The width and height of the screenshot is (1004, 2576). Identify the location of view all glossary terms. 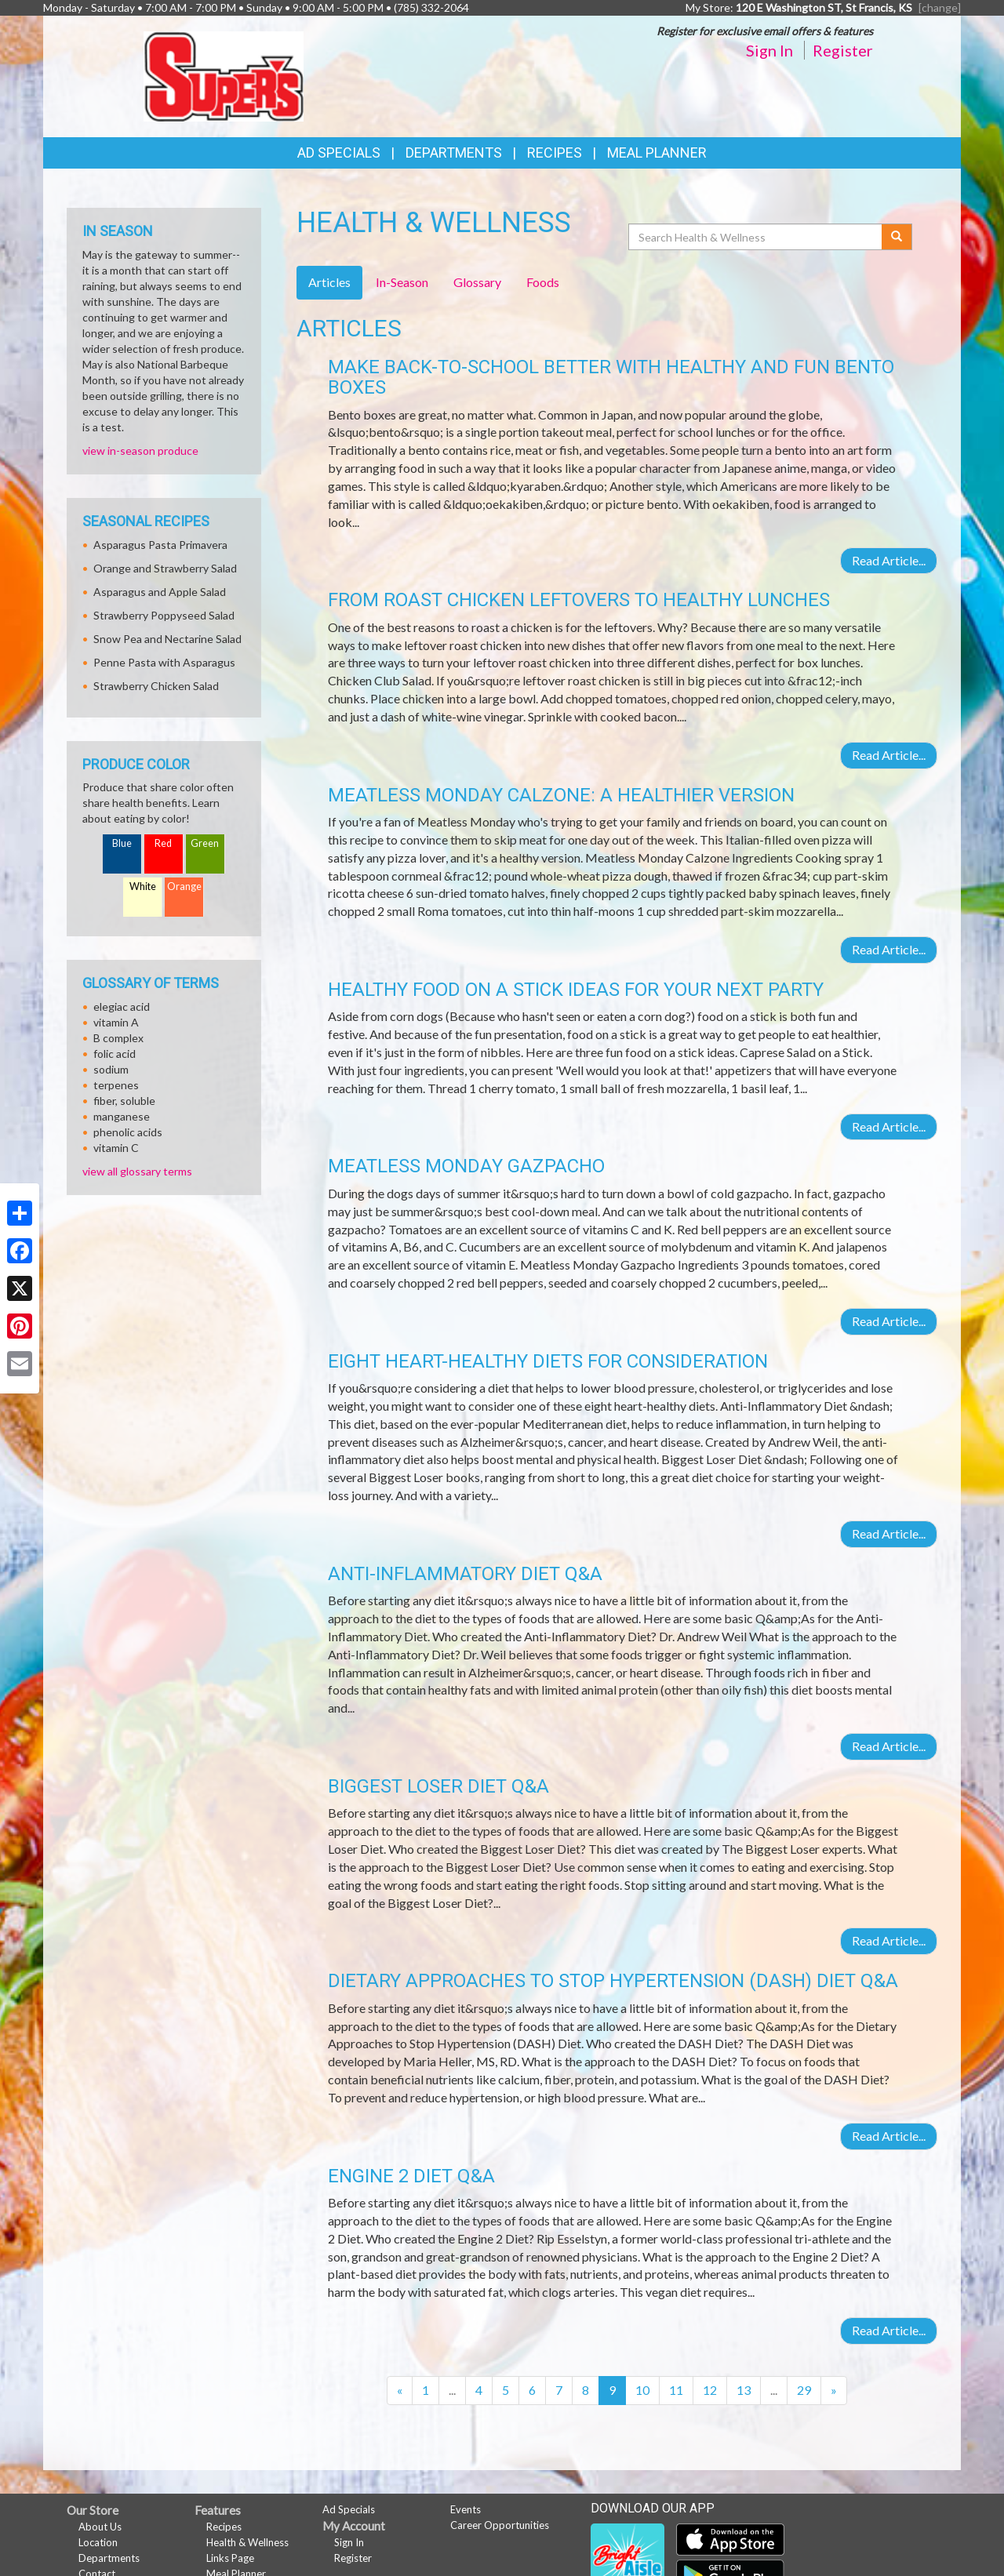
(137, 1171).